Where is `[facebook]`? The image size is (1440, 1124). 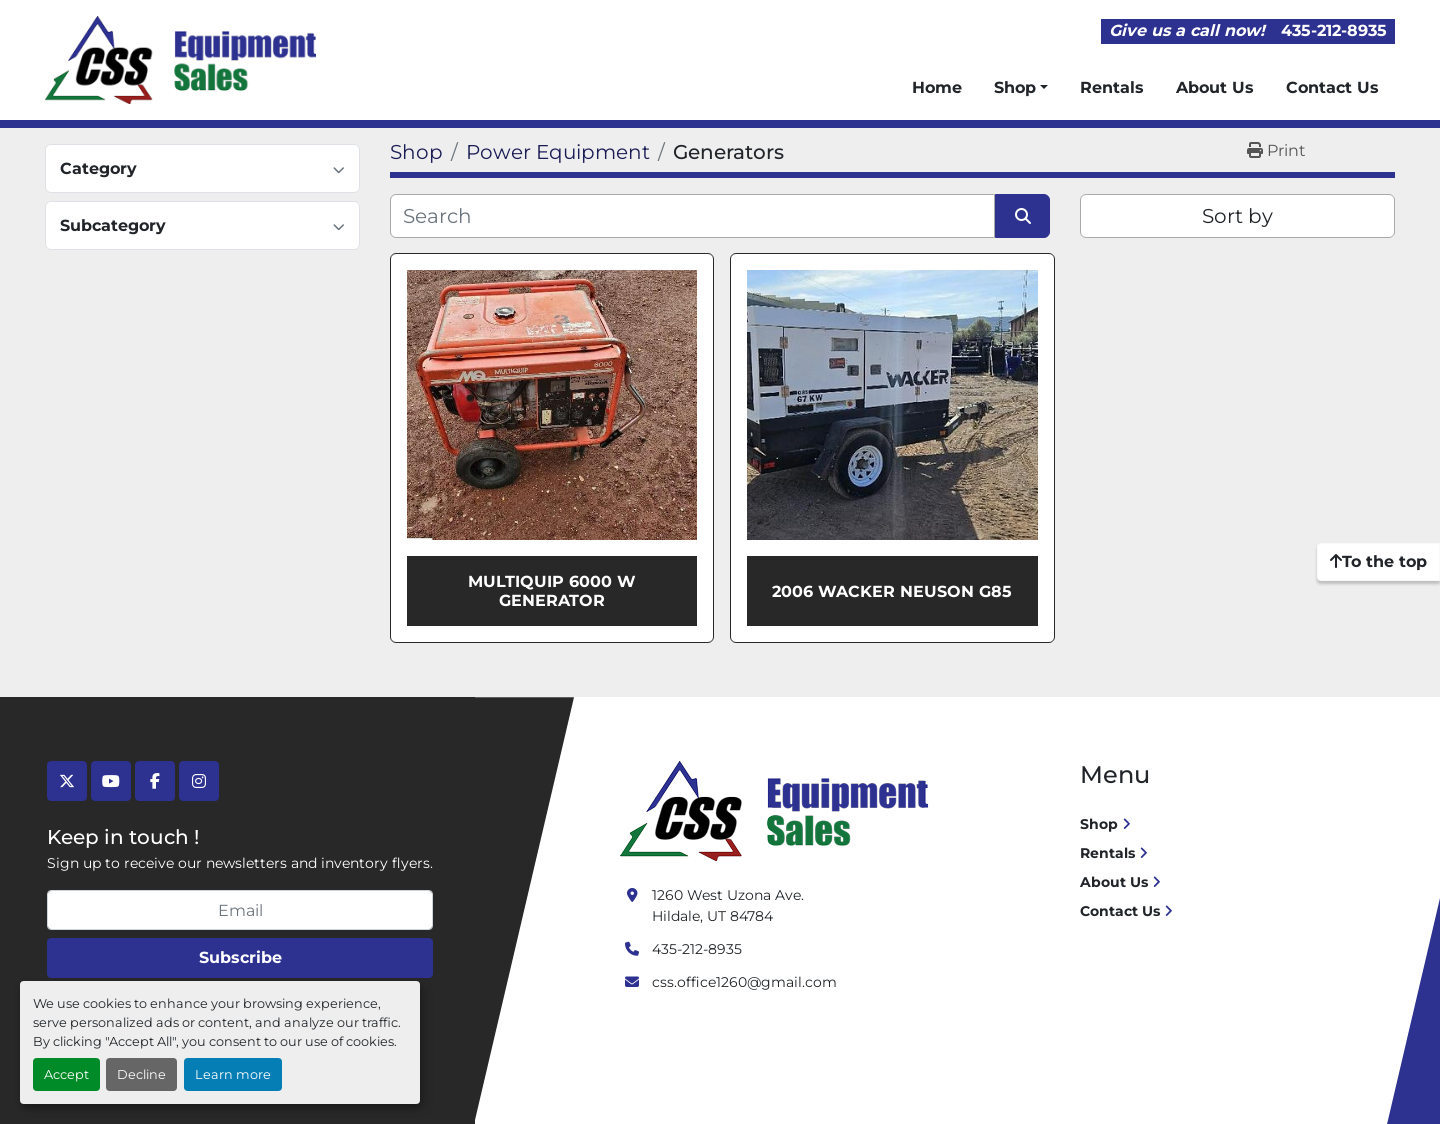 [facebook] is located at coordinates (155, 781).